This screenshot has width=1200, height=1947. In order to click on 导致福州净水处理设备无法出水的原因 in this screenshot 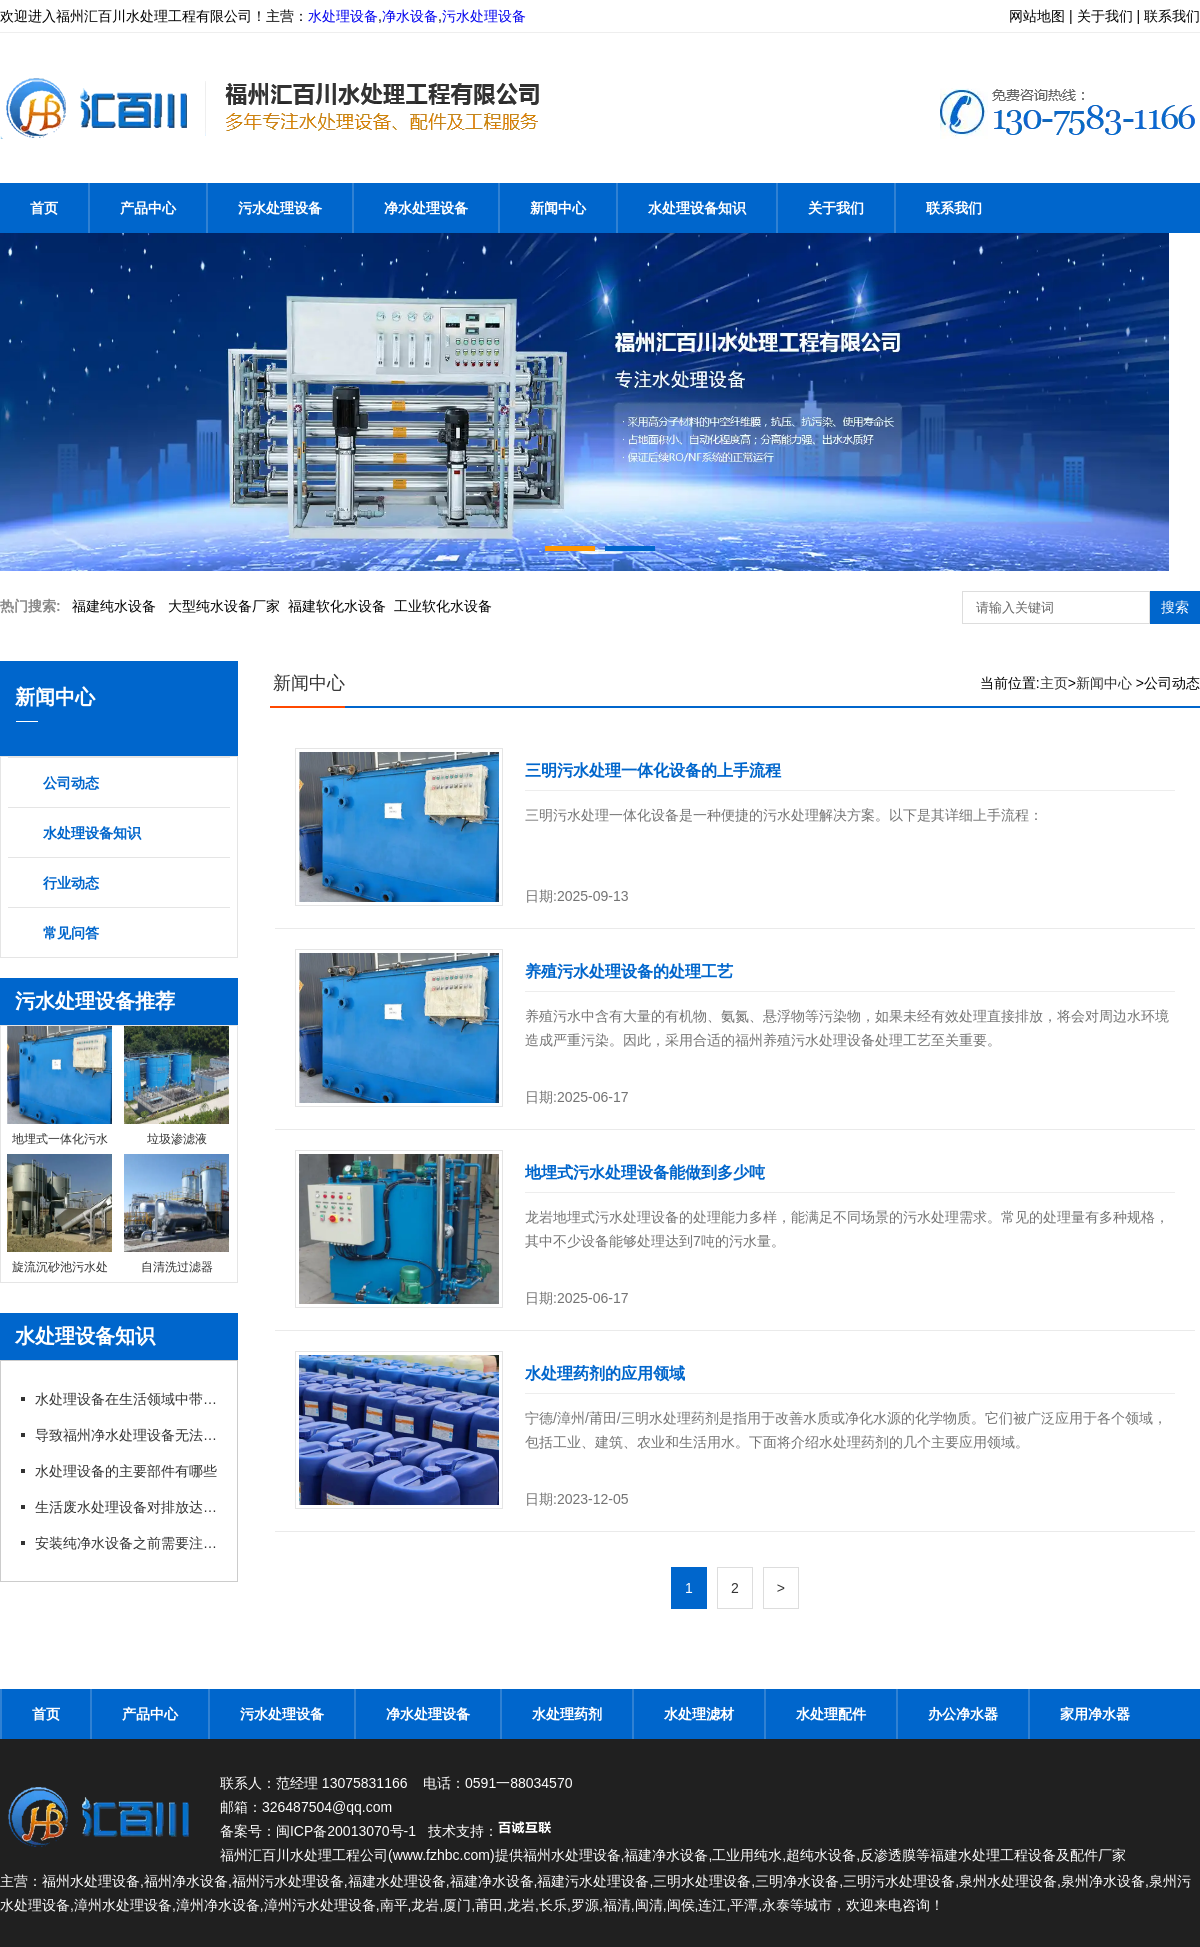, I will do `click(128, 1435)`.